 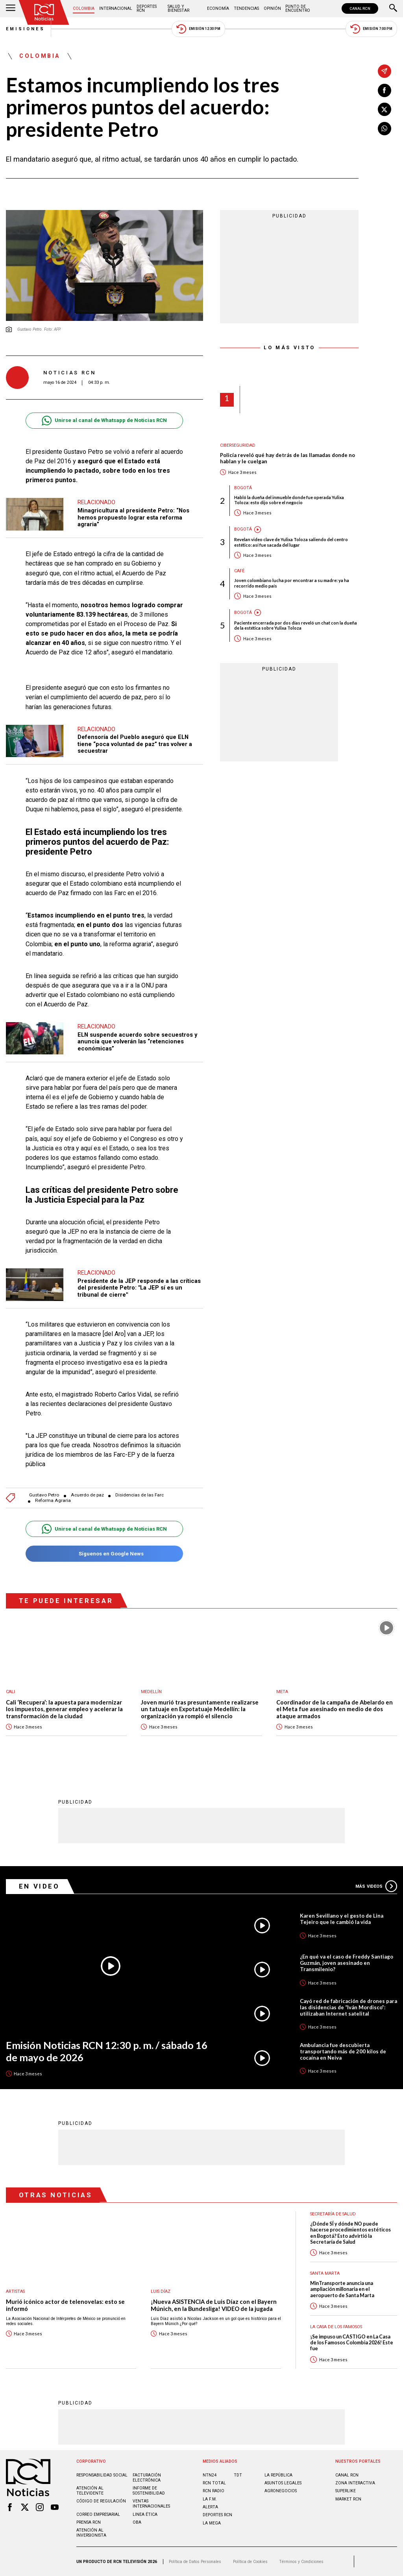 What do you see at coordinates (282, 1691) in the screenshot?
I see `Meta` at bounding box center [282, 1691].